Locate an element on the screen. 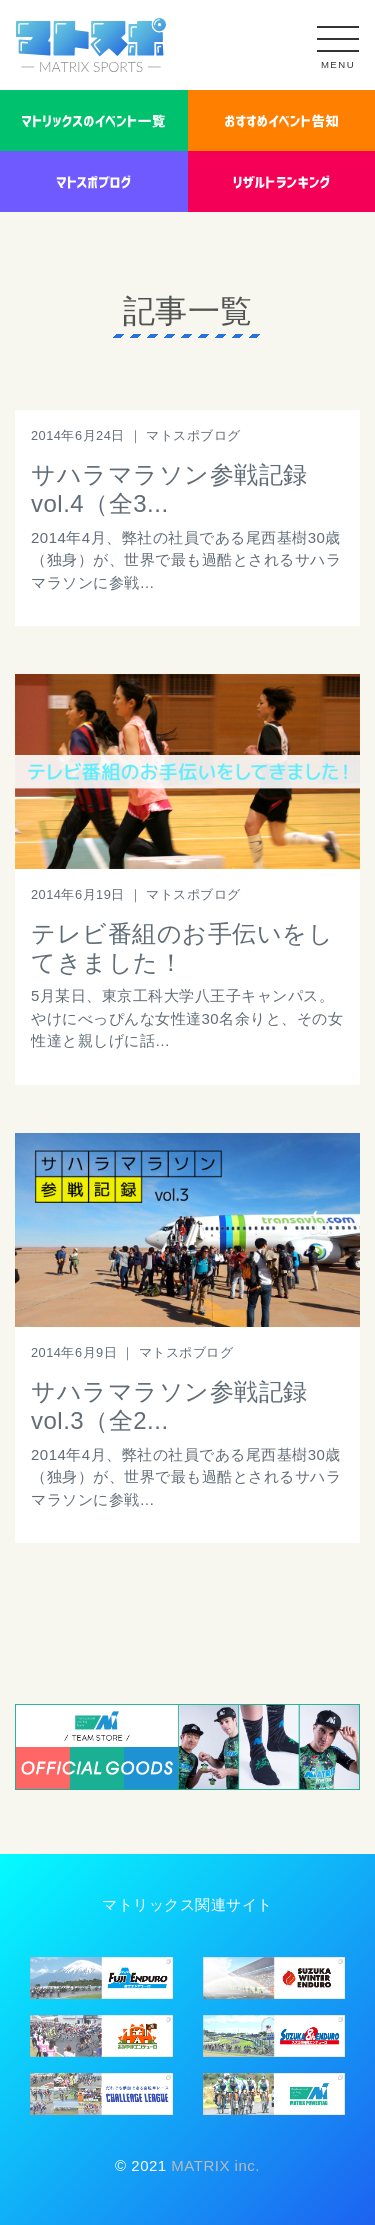  MATRIX inc. is located at coordinates (213, 2165).